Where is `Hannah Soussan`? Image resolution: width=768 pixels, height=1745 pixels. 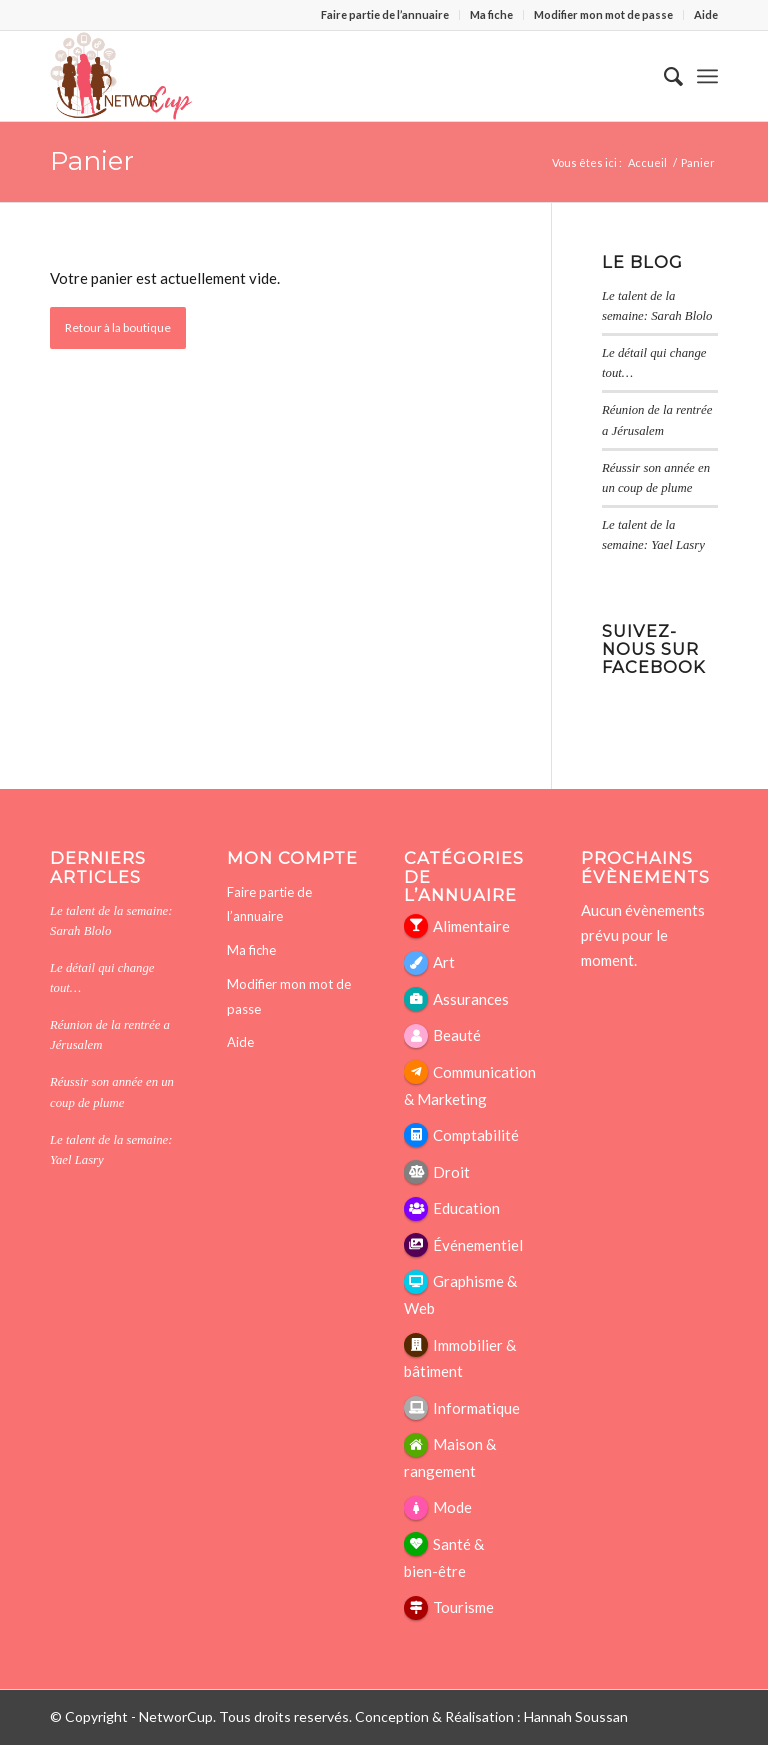 Hannah Soussan is located at coordinates (576, 1716).